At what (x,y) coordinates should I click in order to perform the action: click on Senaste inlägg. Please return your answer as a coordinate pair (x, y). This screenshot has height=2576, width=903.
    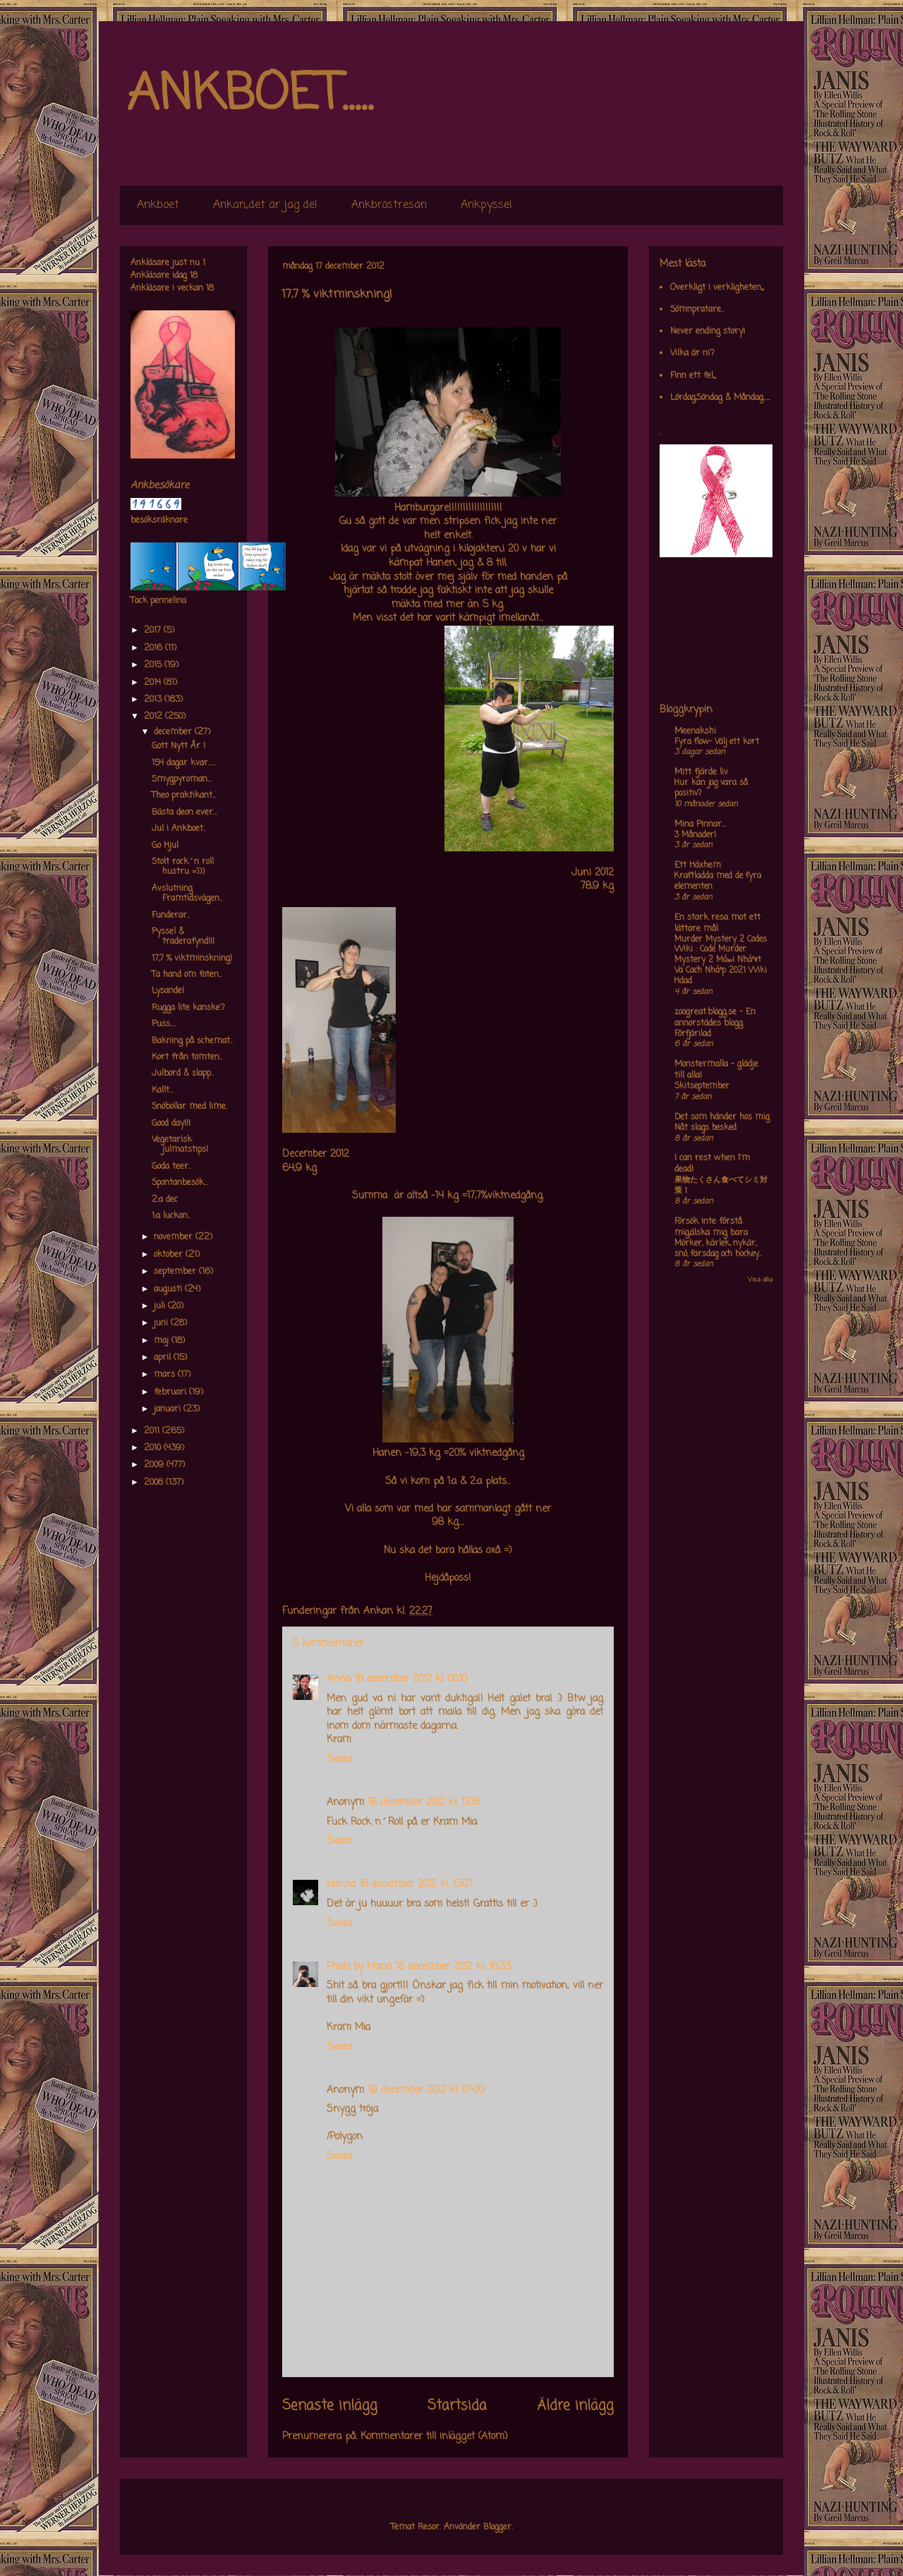
    Looking at the image, I should click on (329, 2406).